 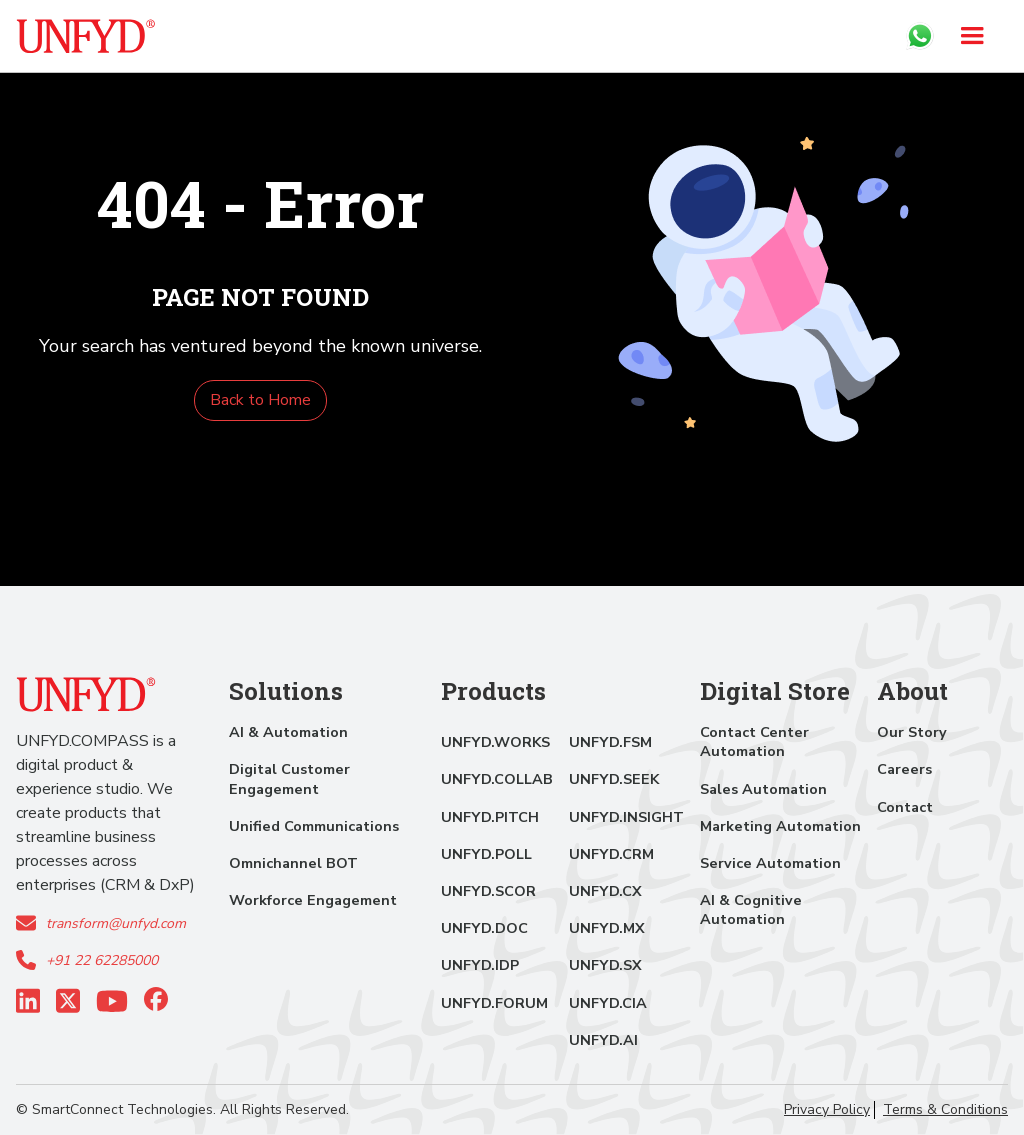 What do you see at coordinates (289, 778) in the screenshot?
I see `Digital Customer Engagement` at bounding box center [289, 778].